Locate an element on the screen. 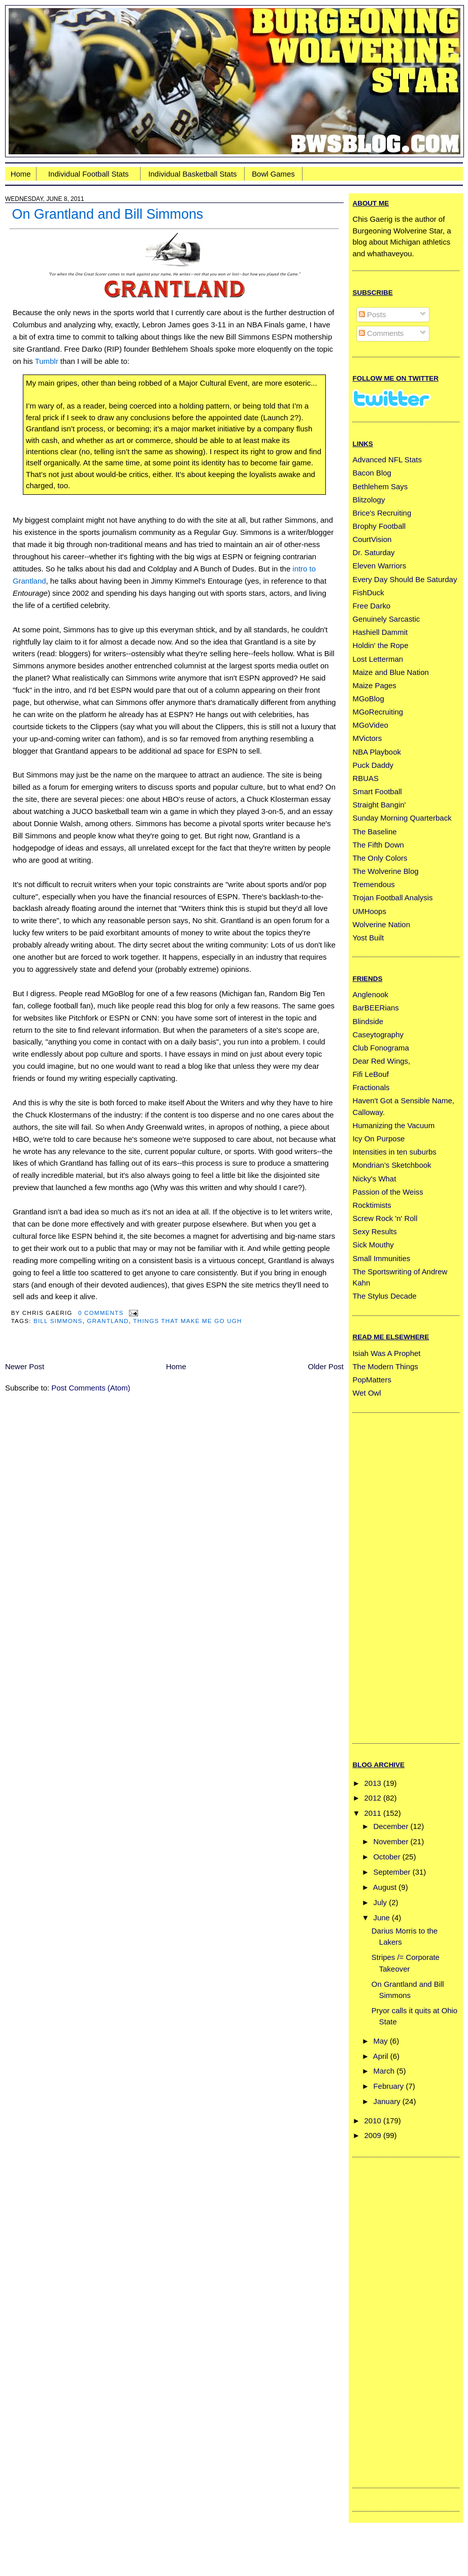 The height and width of the screenshot is (2576, 468). Trojan Football Analysis is located at coordinates (392, 897).